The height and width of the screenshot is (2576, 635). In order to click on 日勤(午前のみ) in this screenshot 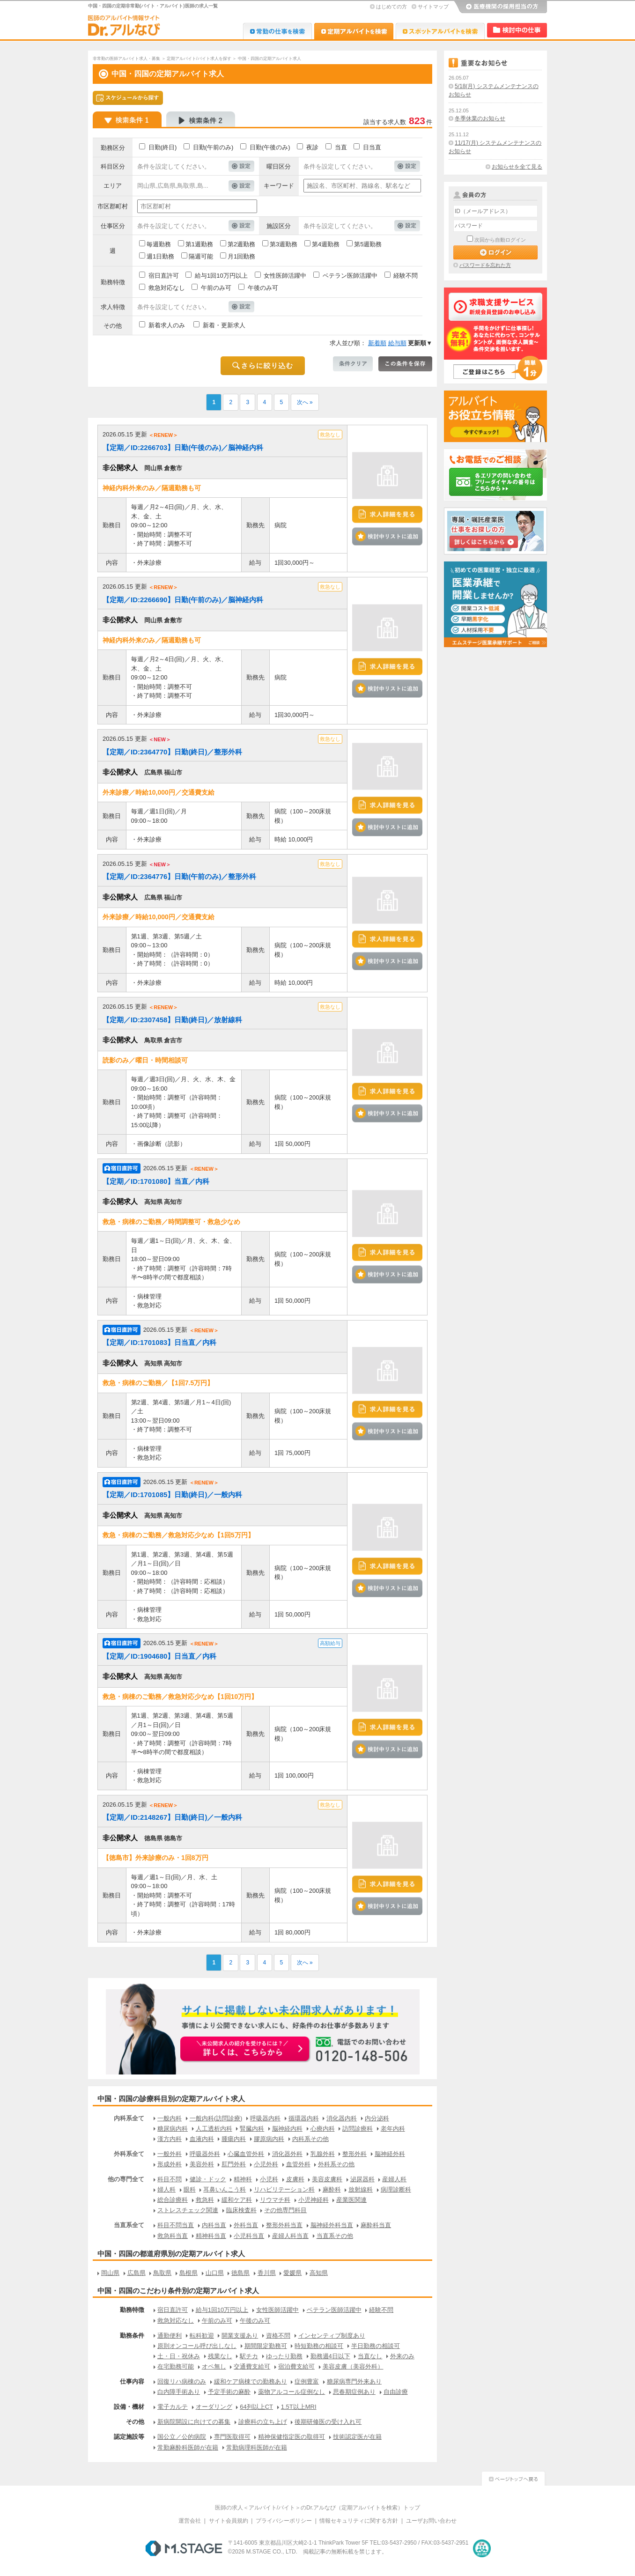, I will do `click(213, 147)`.